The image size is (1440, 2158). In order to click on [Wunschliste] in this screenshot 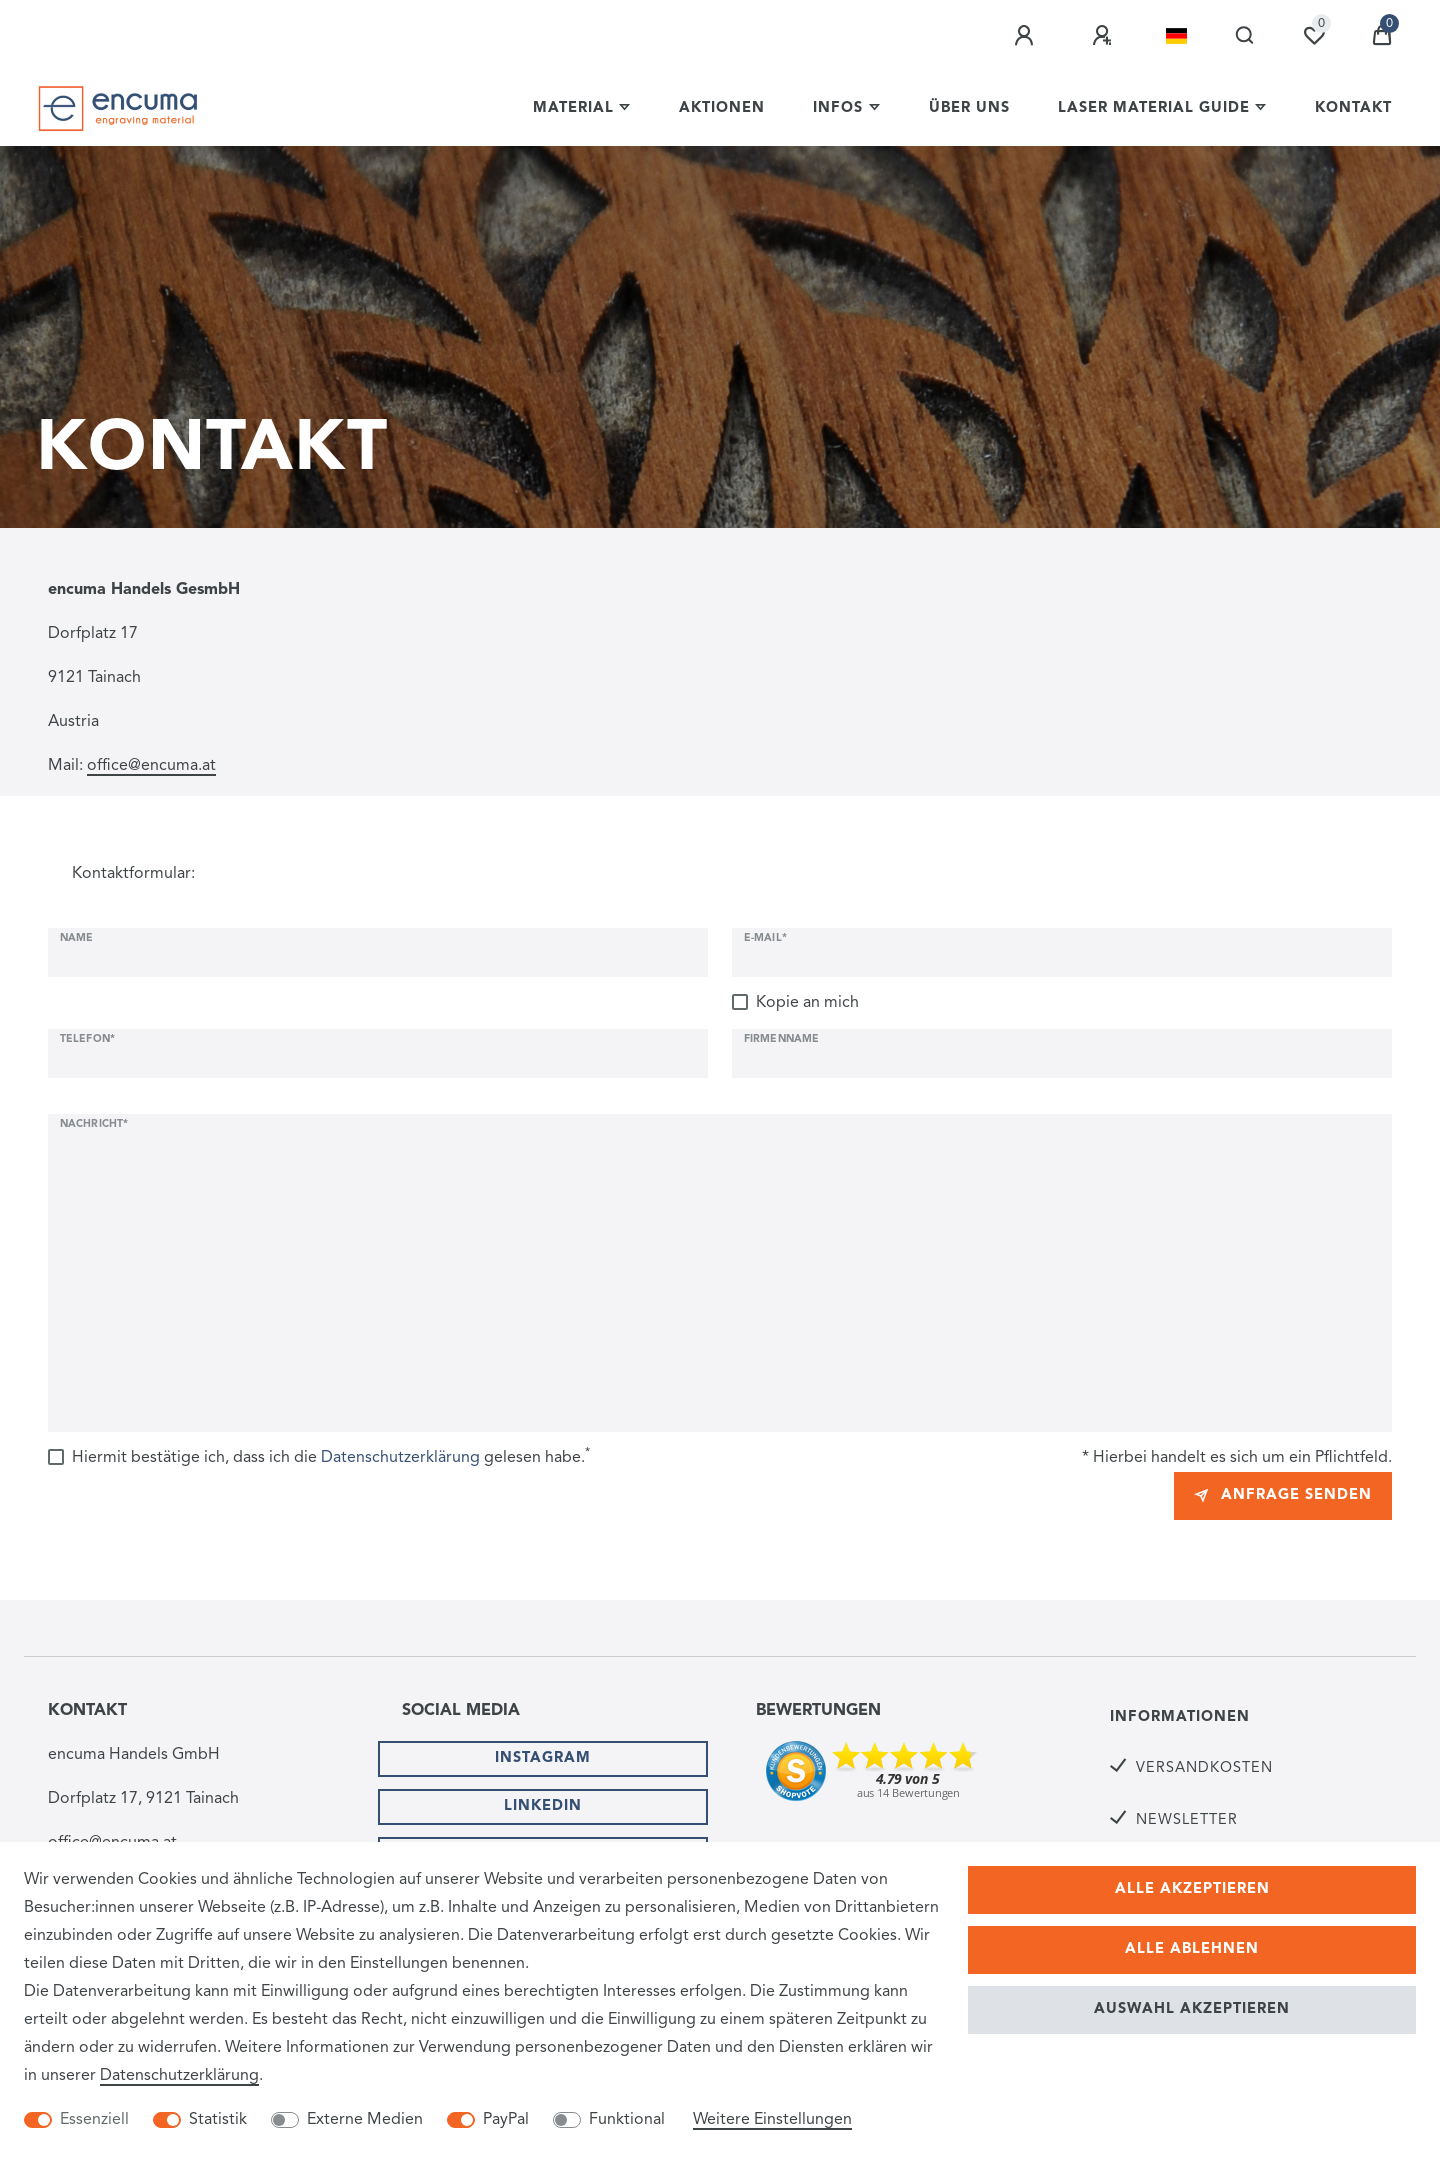, I will do `click(1314, 36)`.